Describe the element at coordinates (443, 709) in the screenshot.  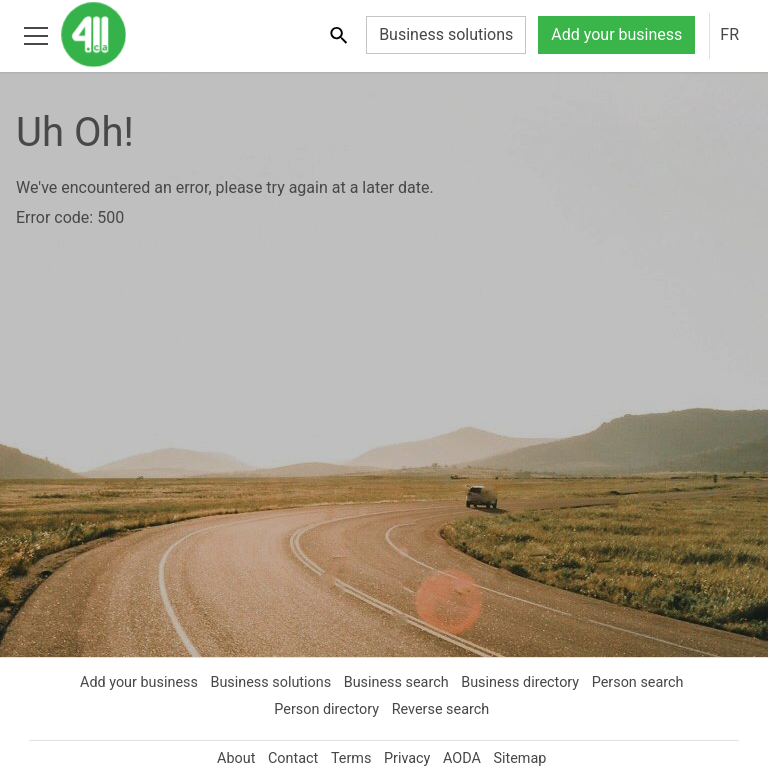
I see `Reverse search` at that location.